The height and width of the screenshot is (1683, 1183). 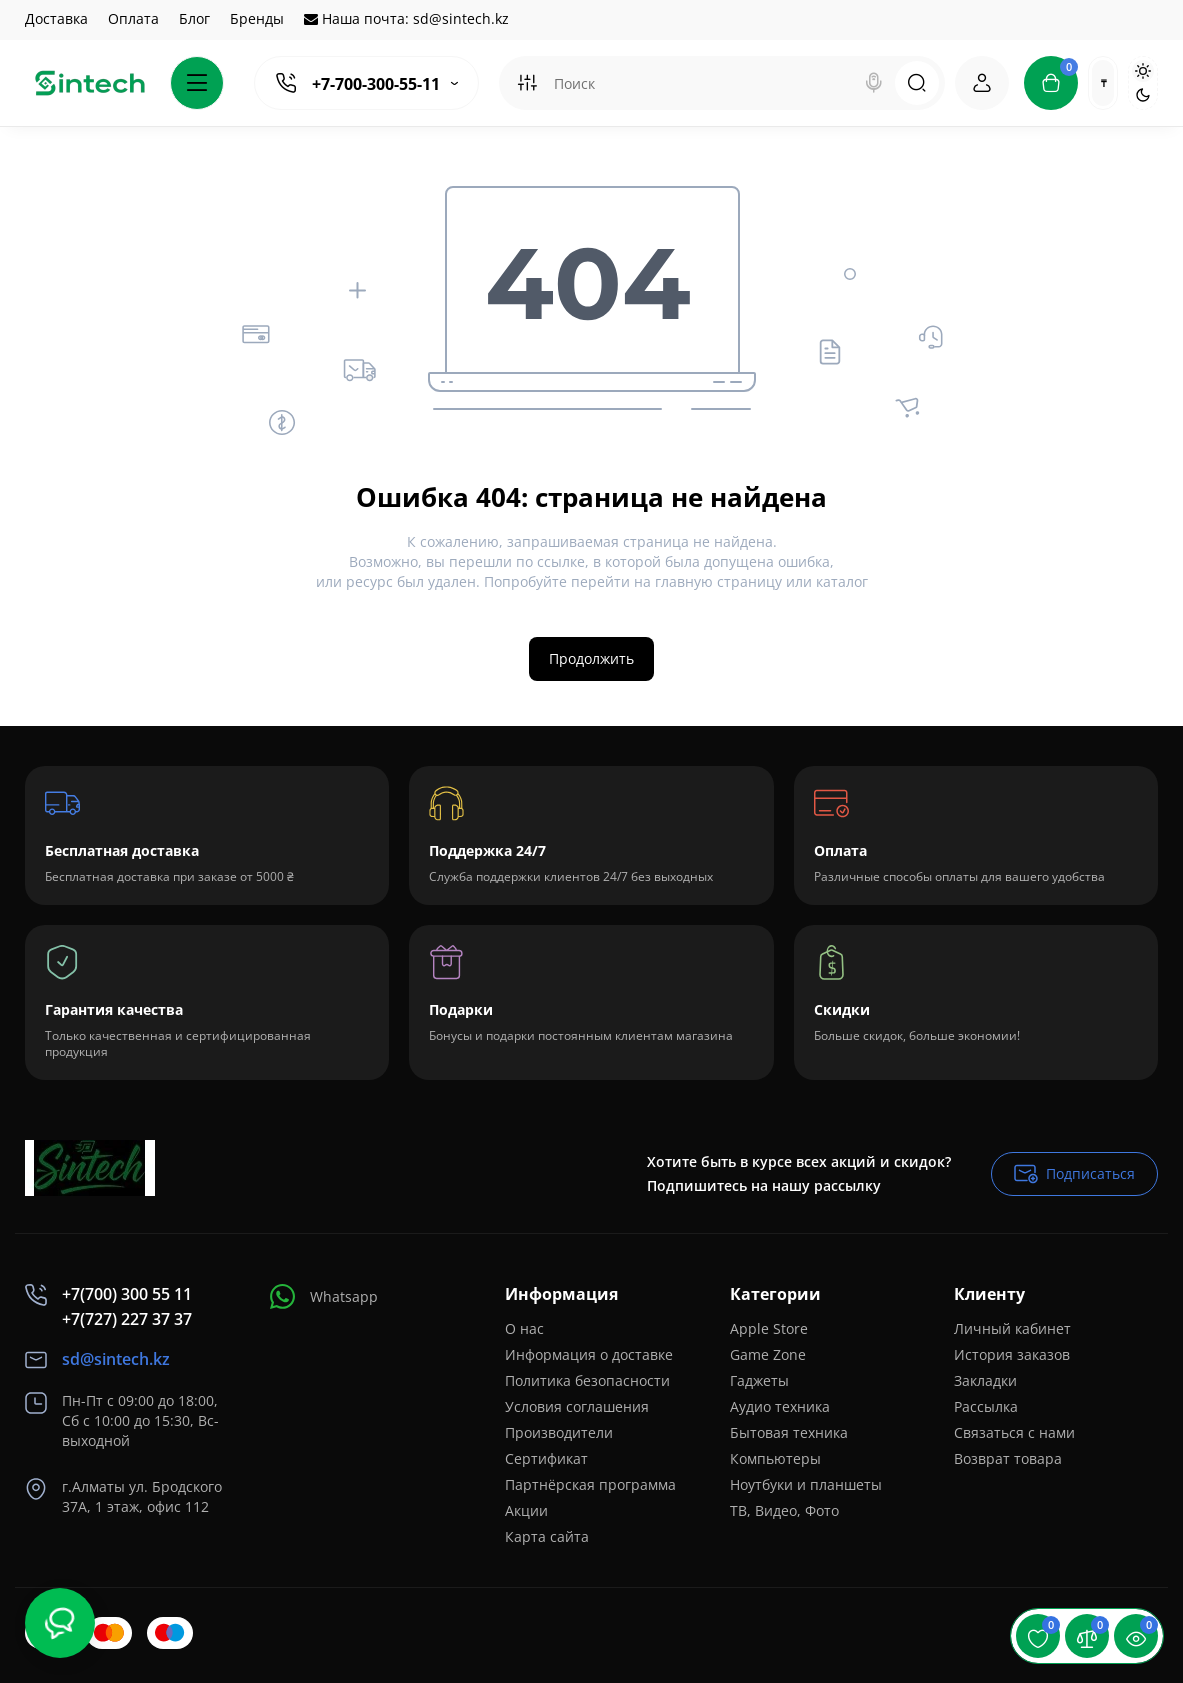 I want to click on Информация о доставке, so click(x=589, y=1354).